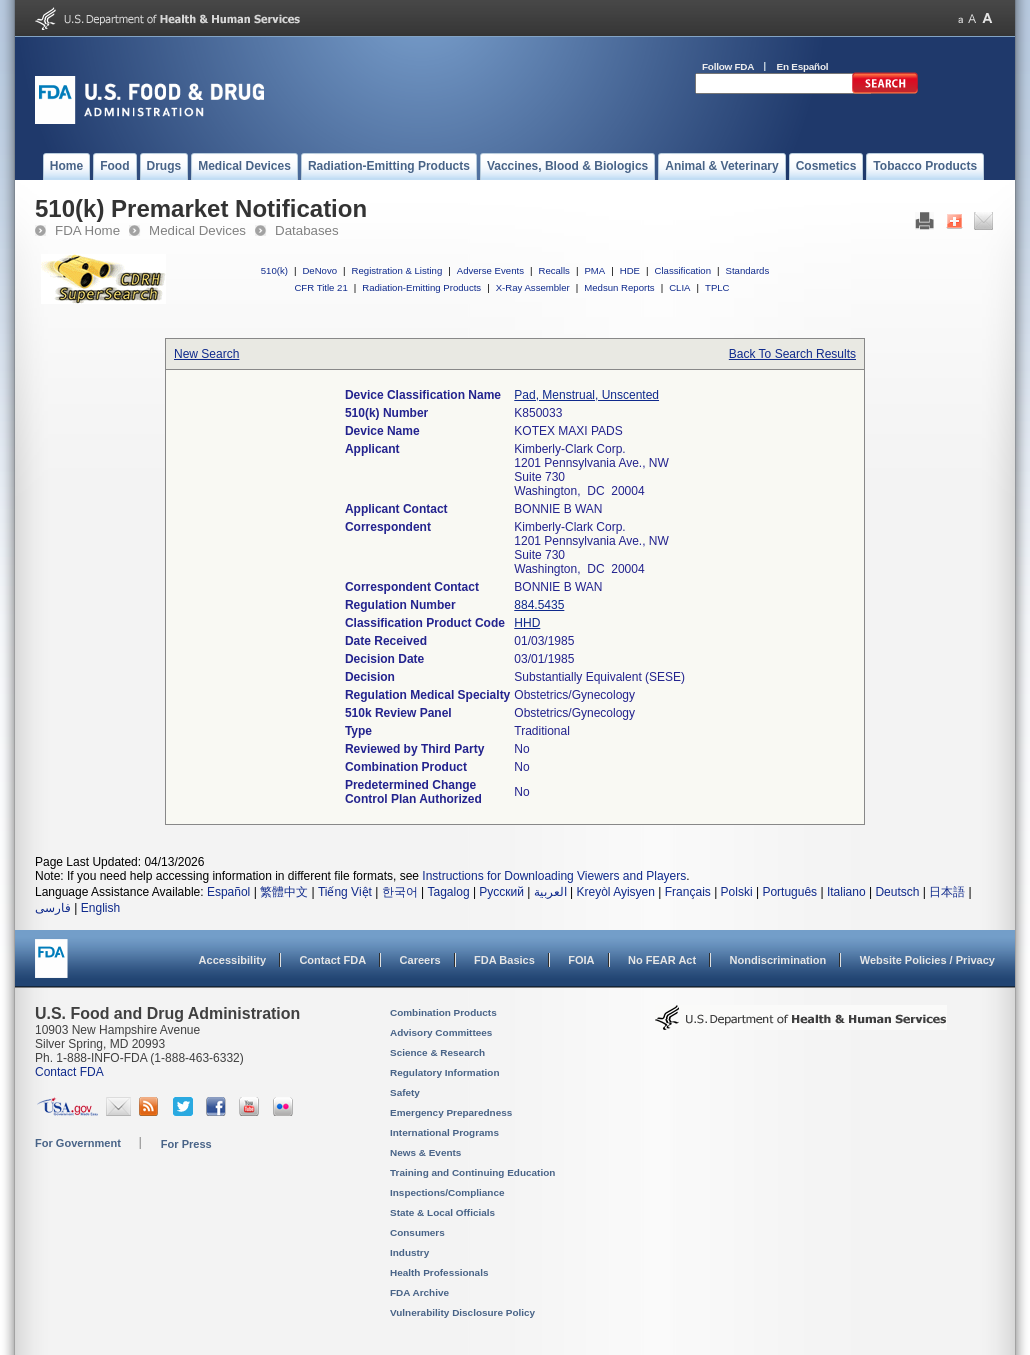  I want to click on Website Policies / Privacy, so click(927, 960).